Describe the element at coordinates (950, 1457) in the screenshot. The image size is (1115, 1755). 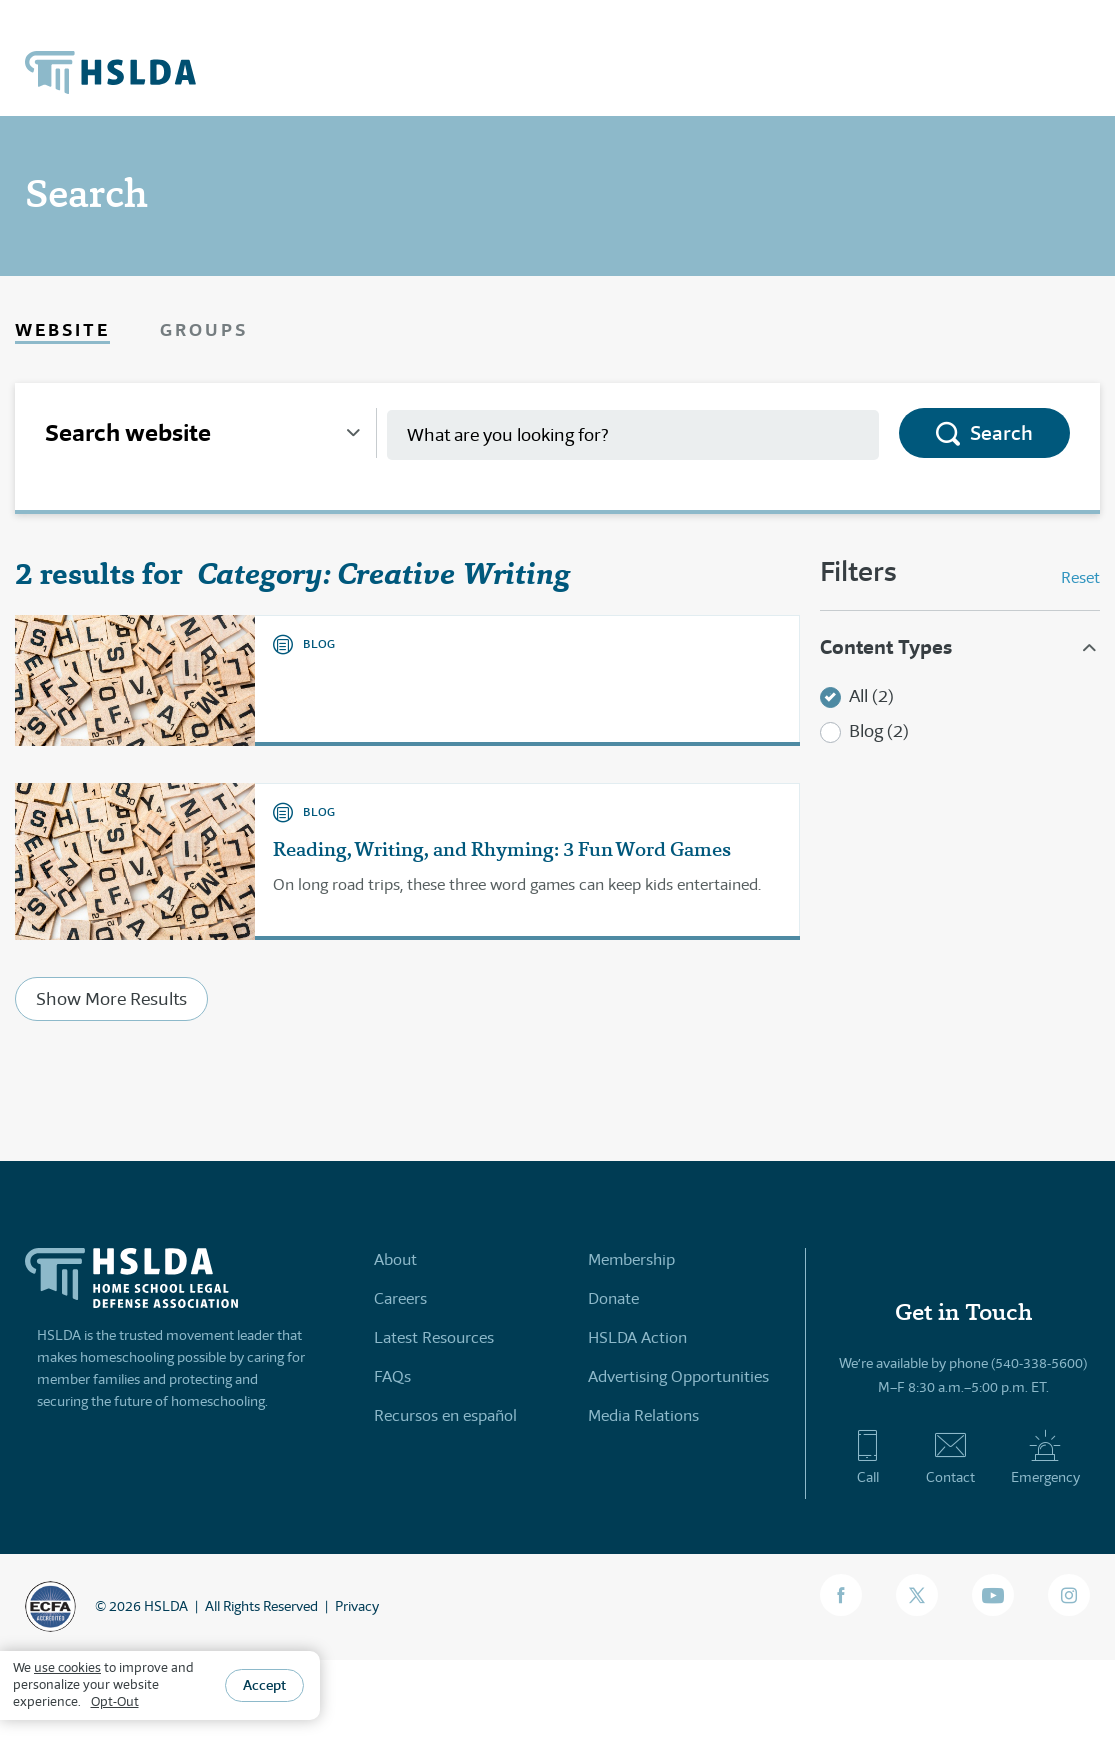
I see `Contact` at that location.